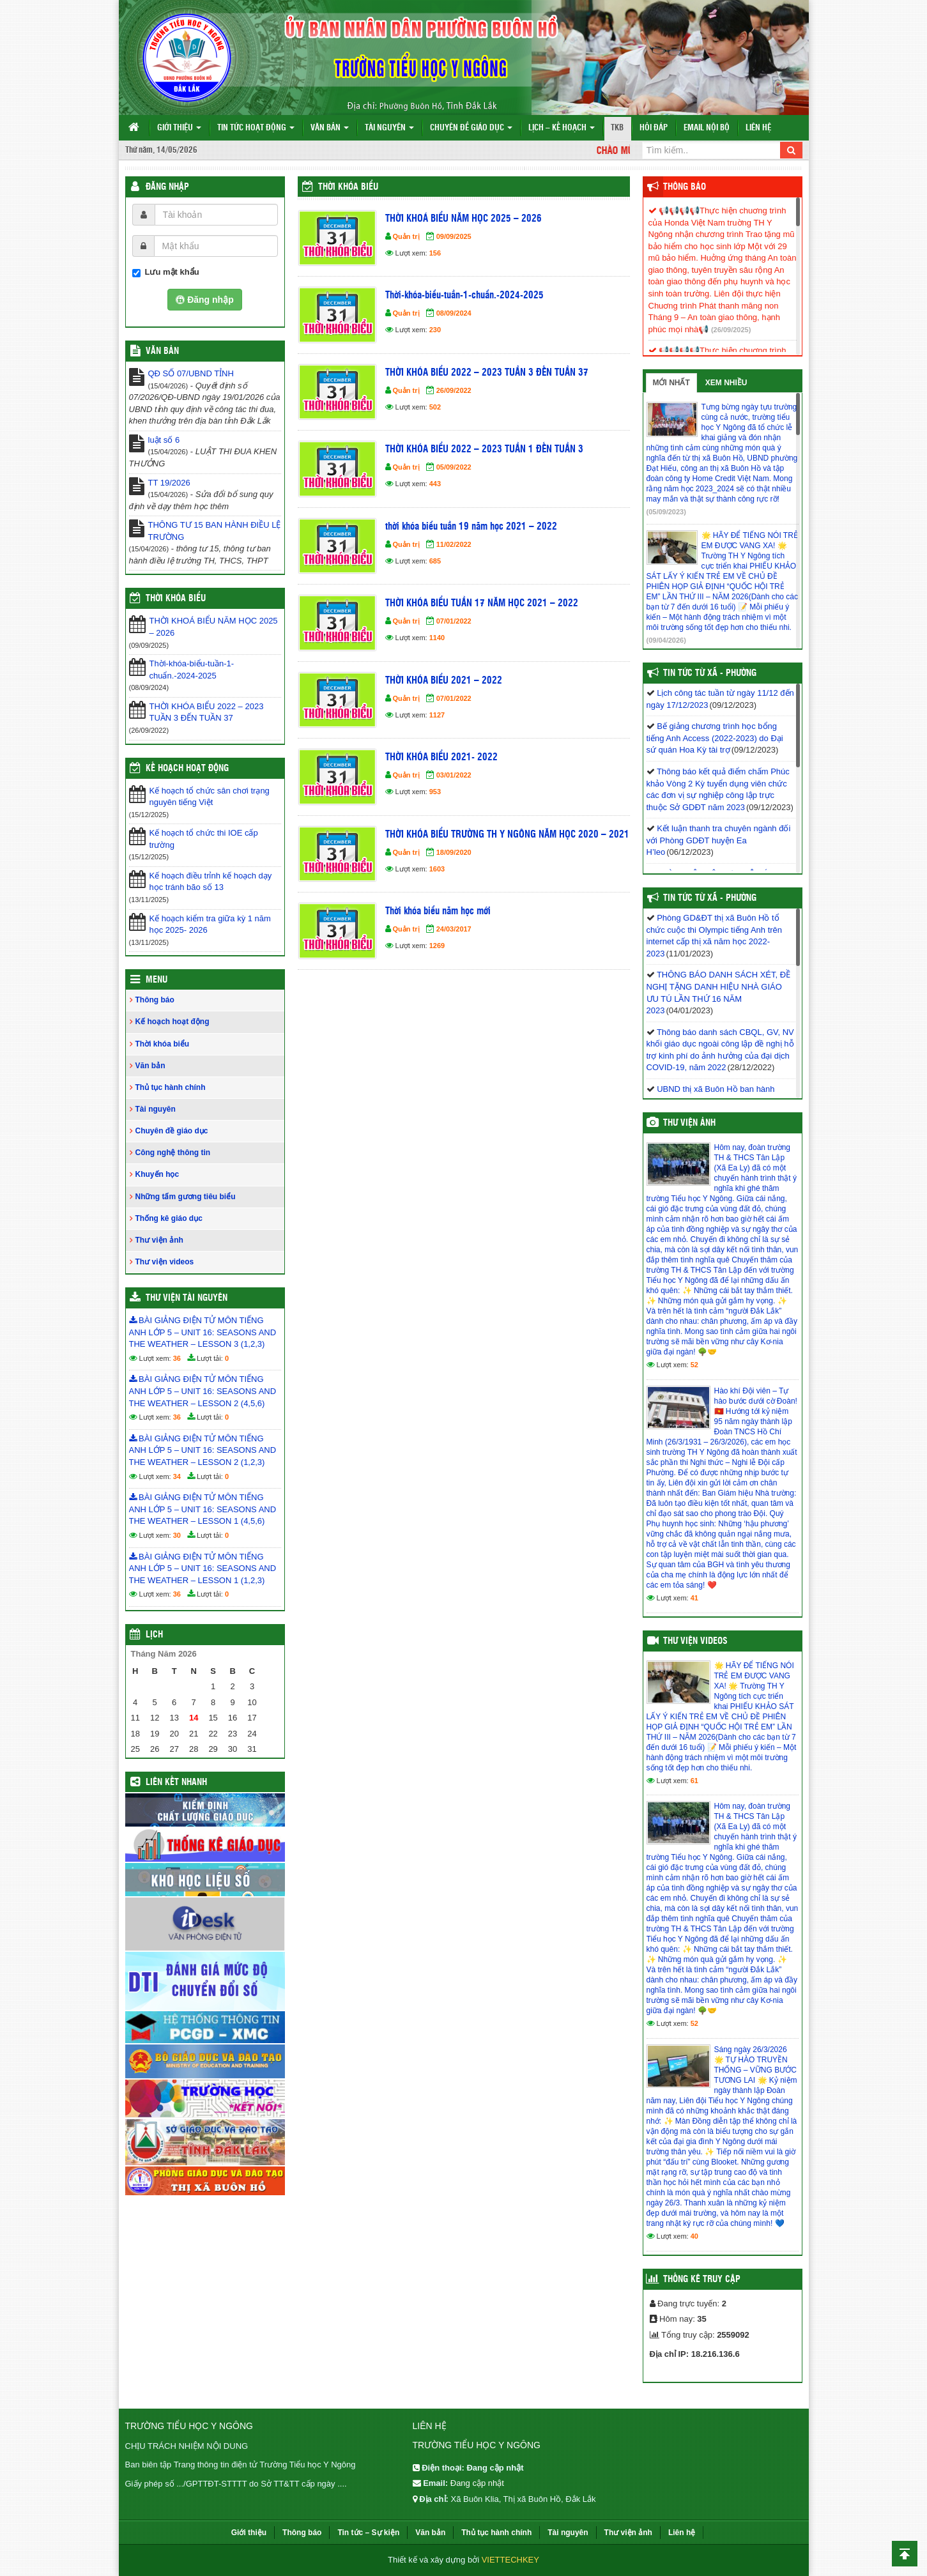 The height and width of the screenshot is (2576, 927). I want to click on 685, so click(435, 561).